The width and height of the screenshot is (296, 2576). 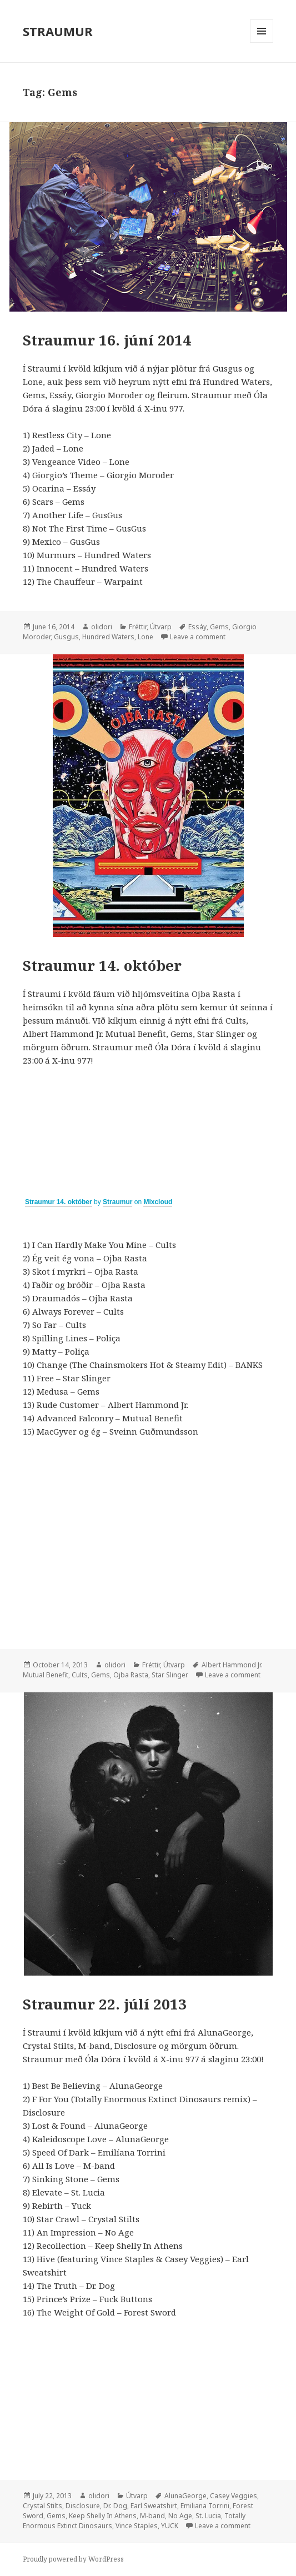 I want to click on Proudly powered by WordPress, so click(x=73, y=2559).